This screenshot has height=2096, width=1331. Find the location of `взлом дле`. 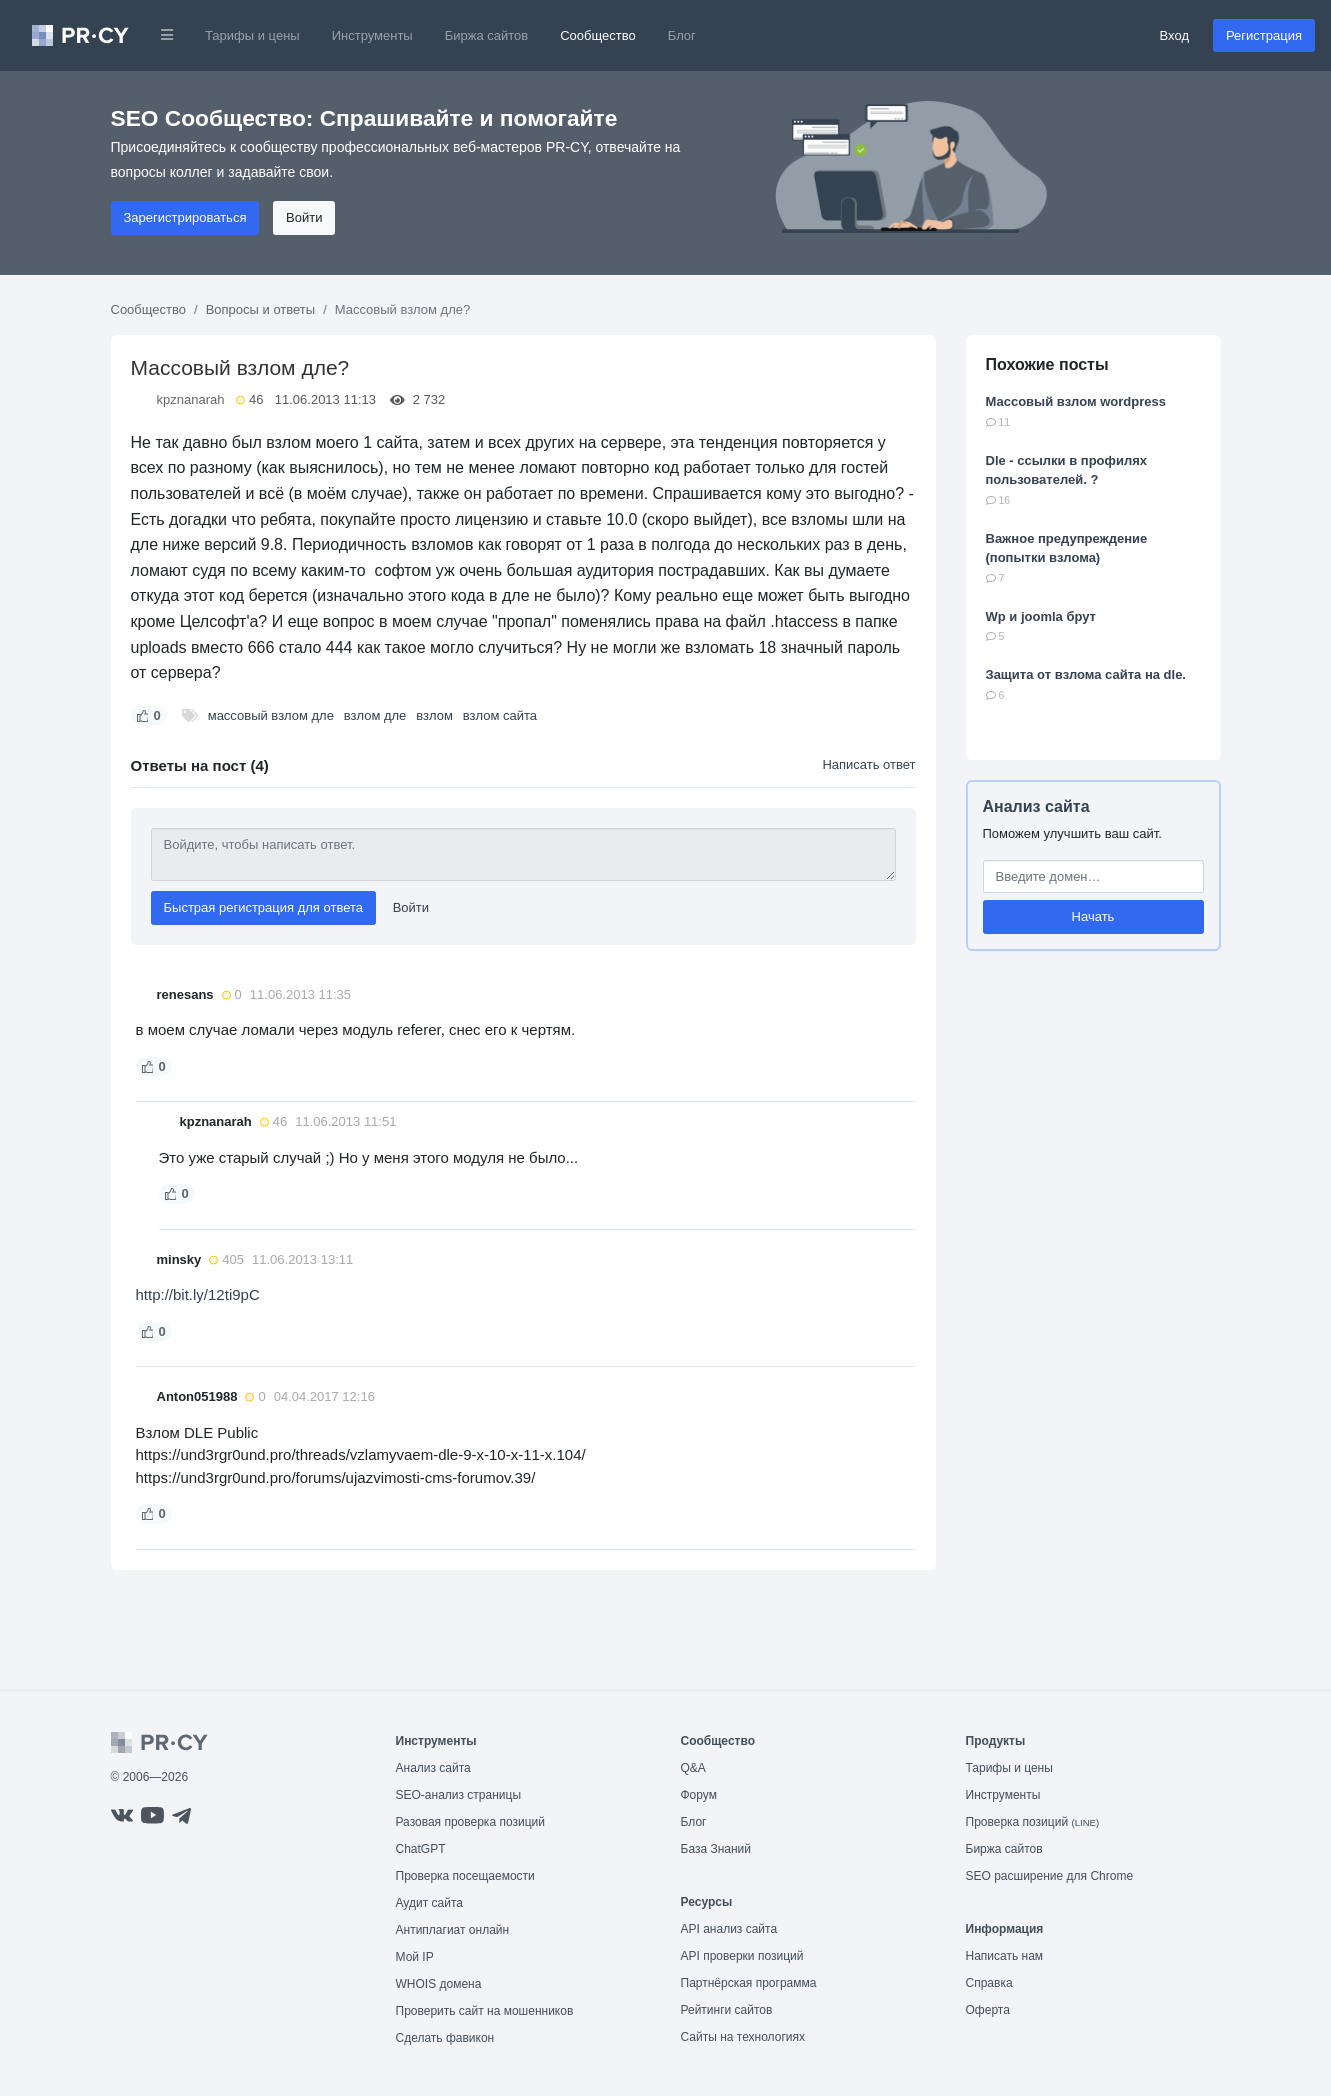

взлом дле is located at coordinates (375, 715).